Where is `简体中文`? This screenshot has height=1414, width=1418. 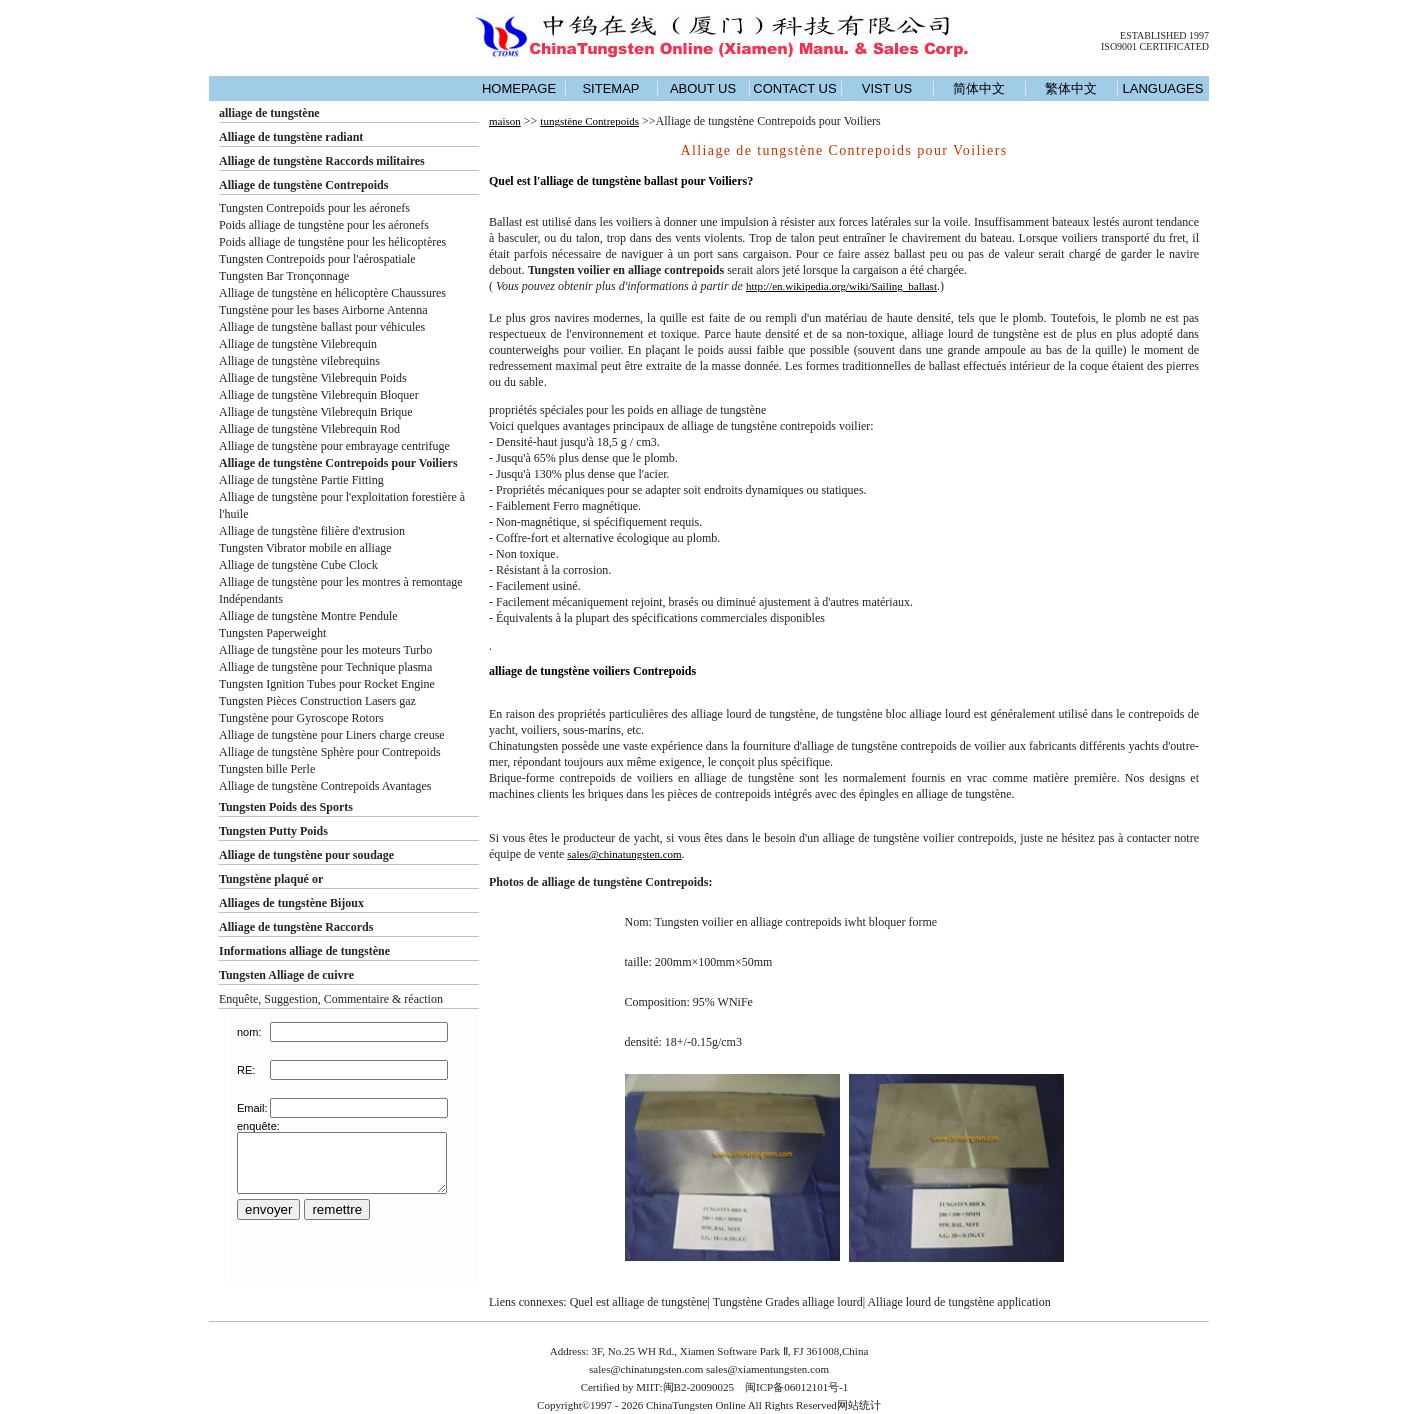 简体中文 is located at coordinates (979, 88).